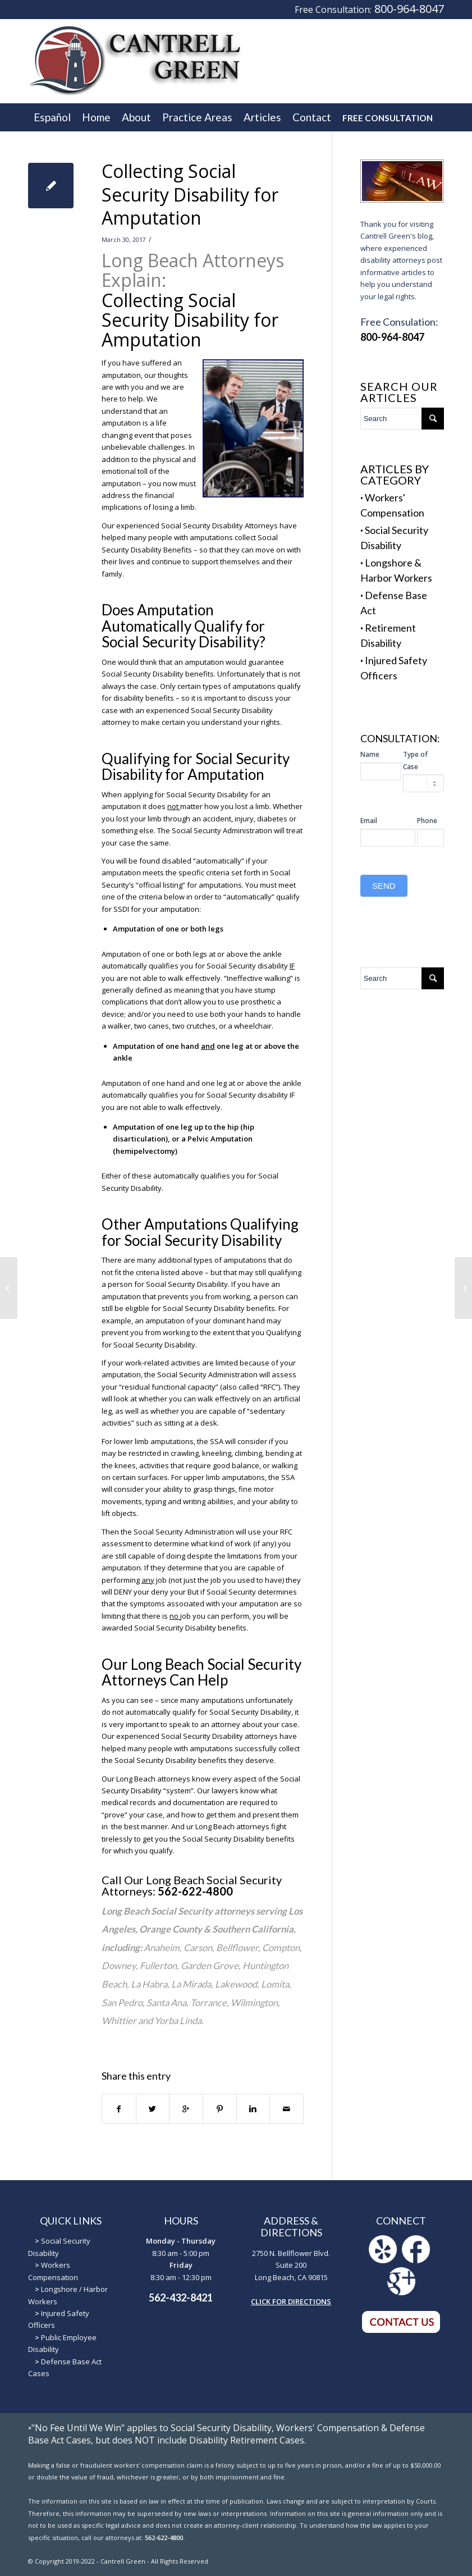 The width and height of the screenshot is (472, 2576). Describe the element at coordinates (369, 754) in the screenshot. I see `Name` at that location.